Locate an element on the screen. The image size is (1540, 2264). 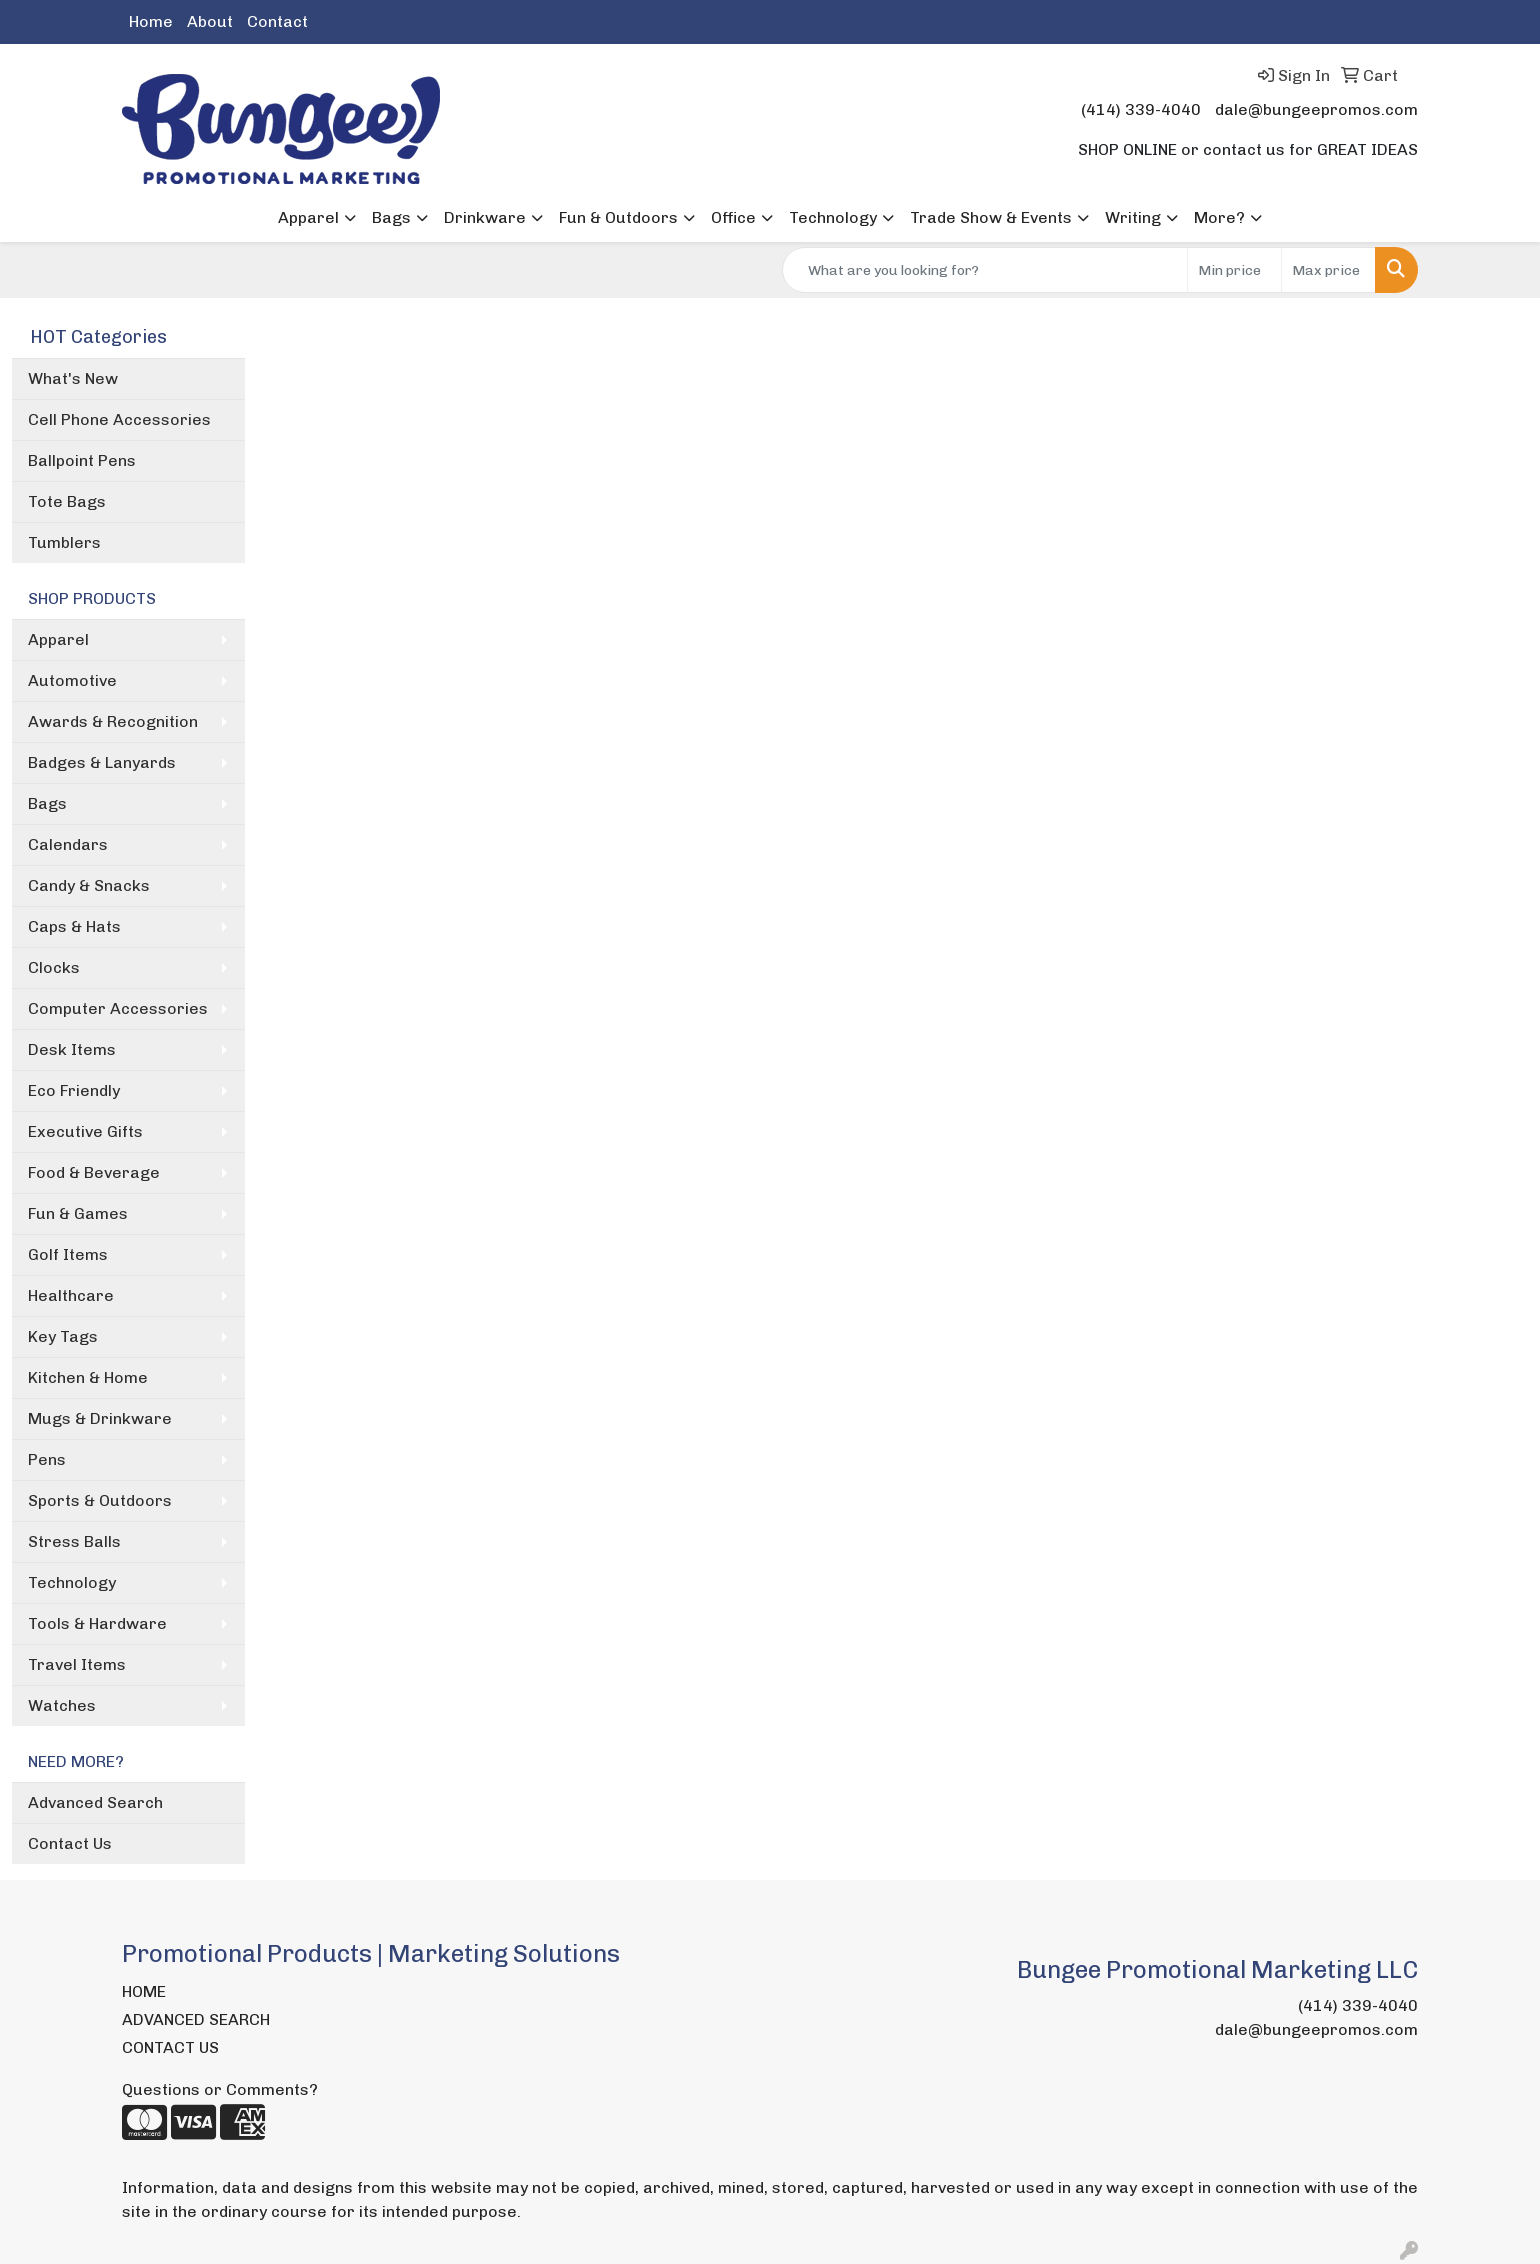
Drinkware is located at coordinates (485, 217).